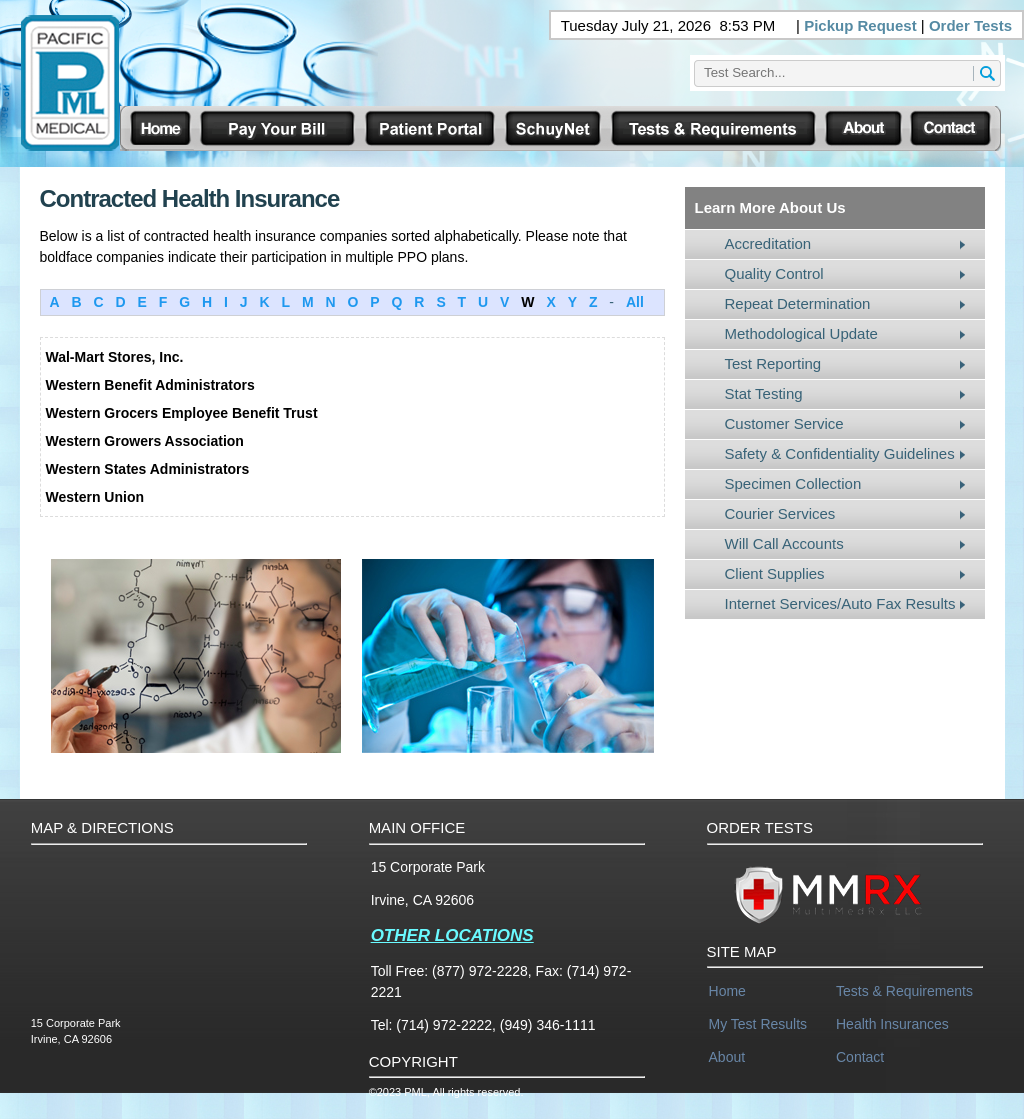 This screenshot has width=1024, height=1119. What do you see at coordinates (793, 483) in the screenshot?
I see `Specimen Collection` at bounding box center [793, 483].